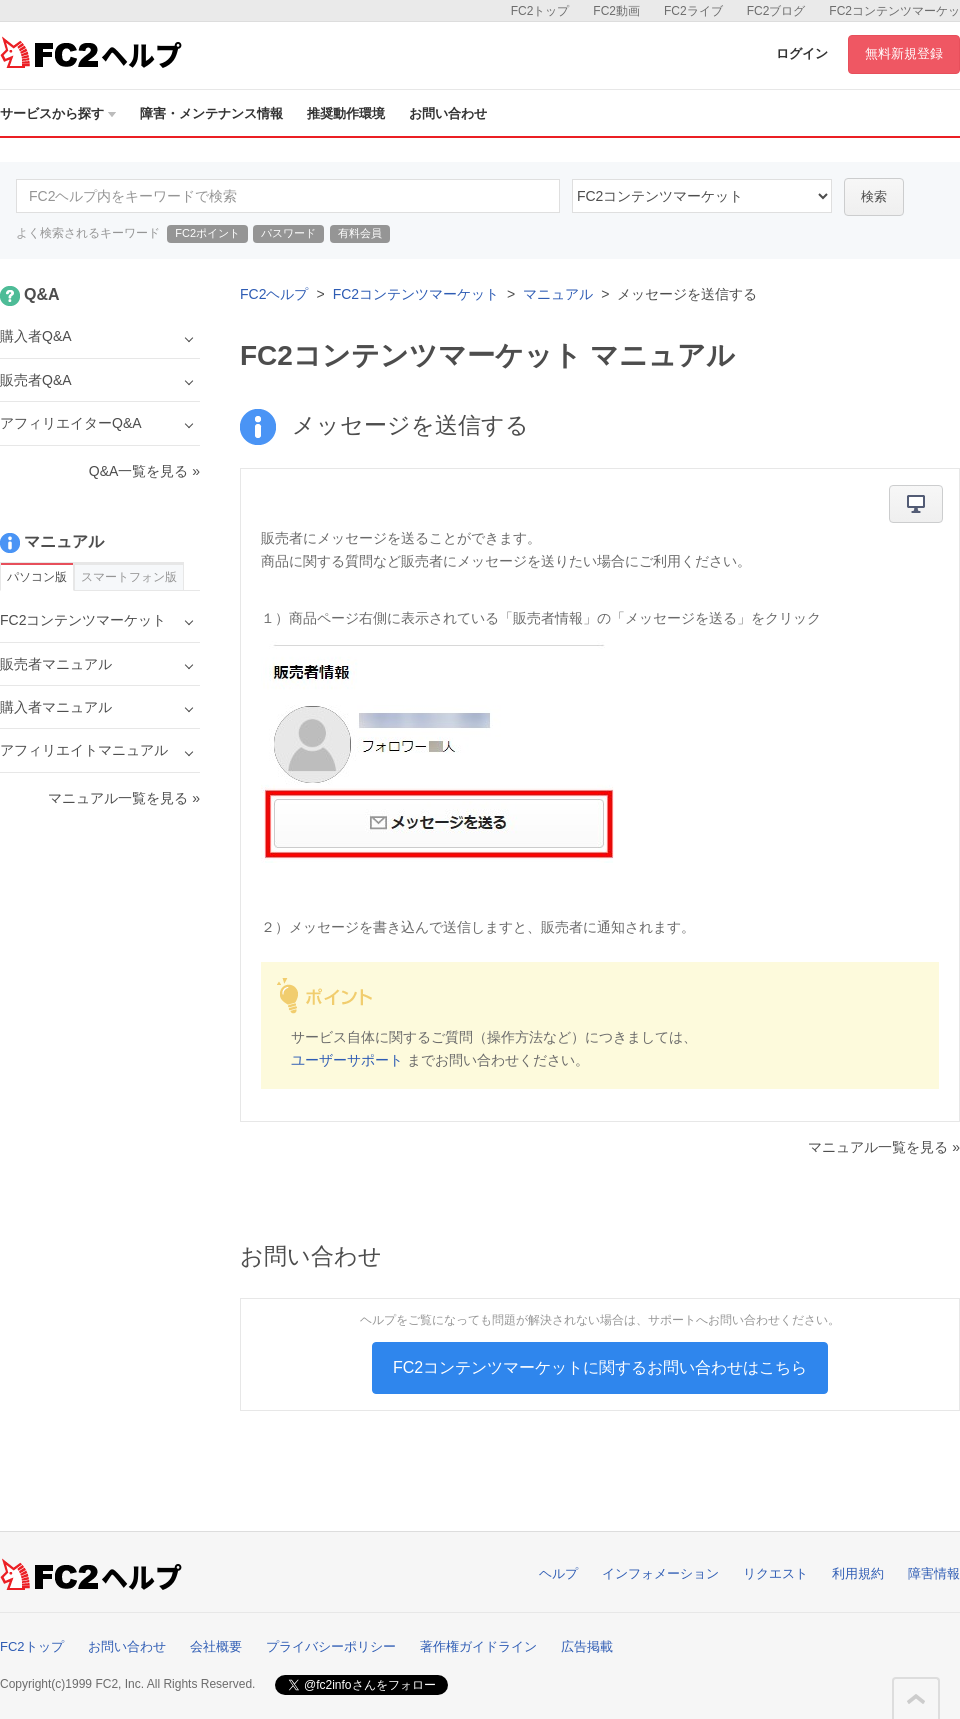 This screenshot has width=960, height=1719. I want to click on FC2トップ, so click(540, 11).